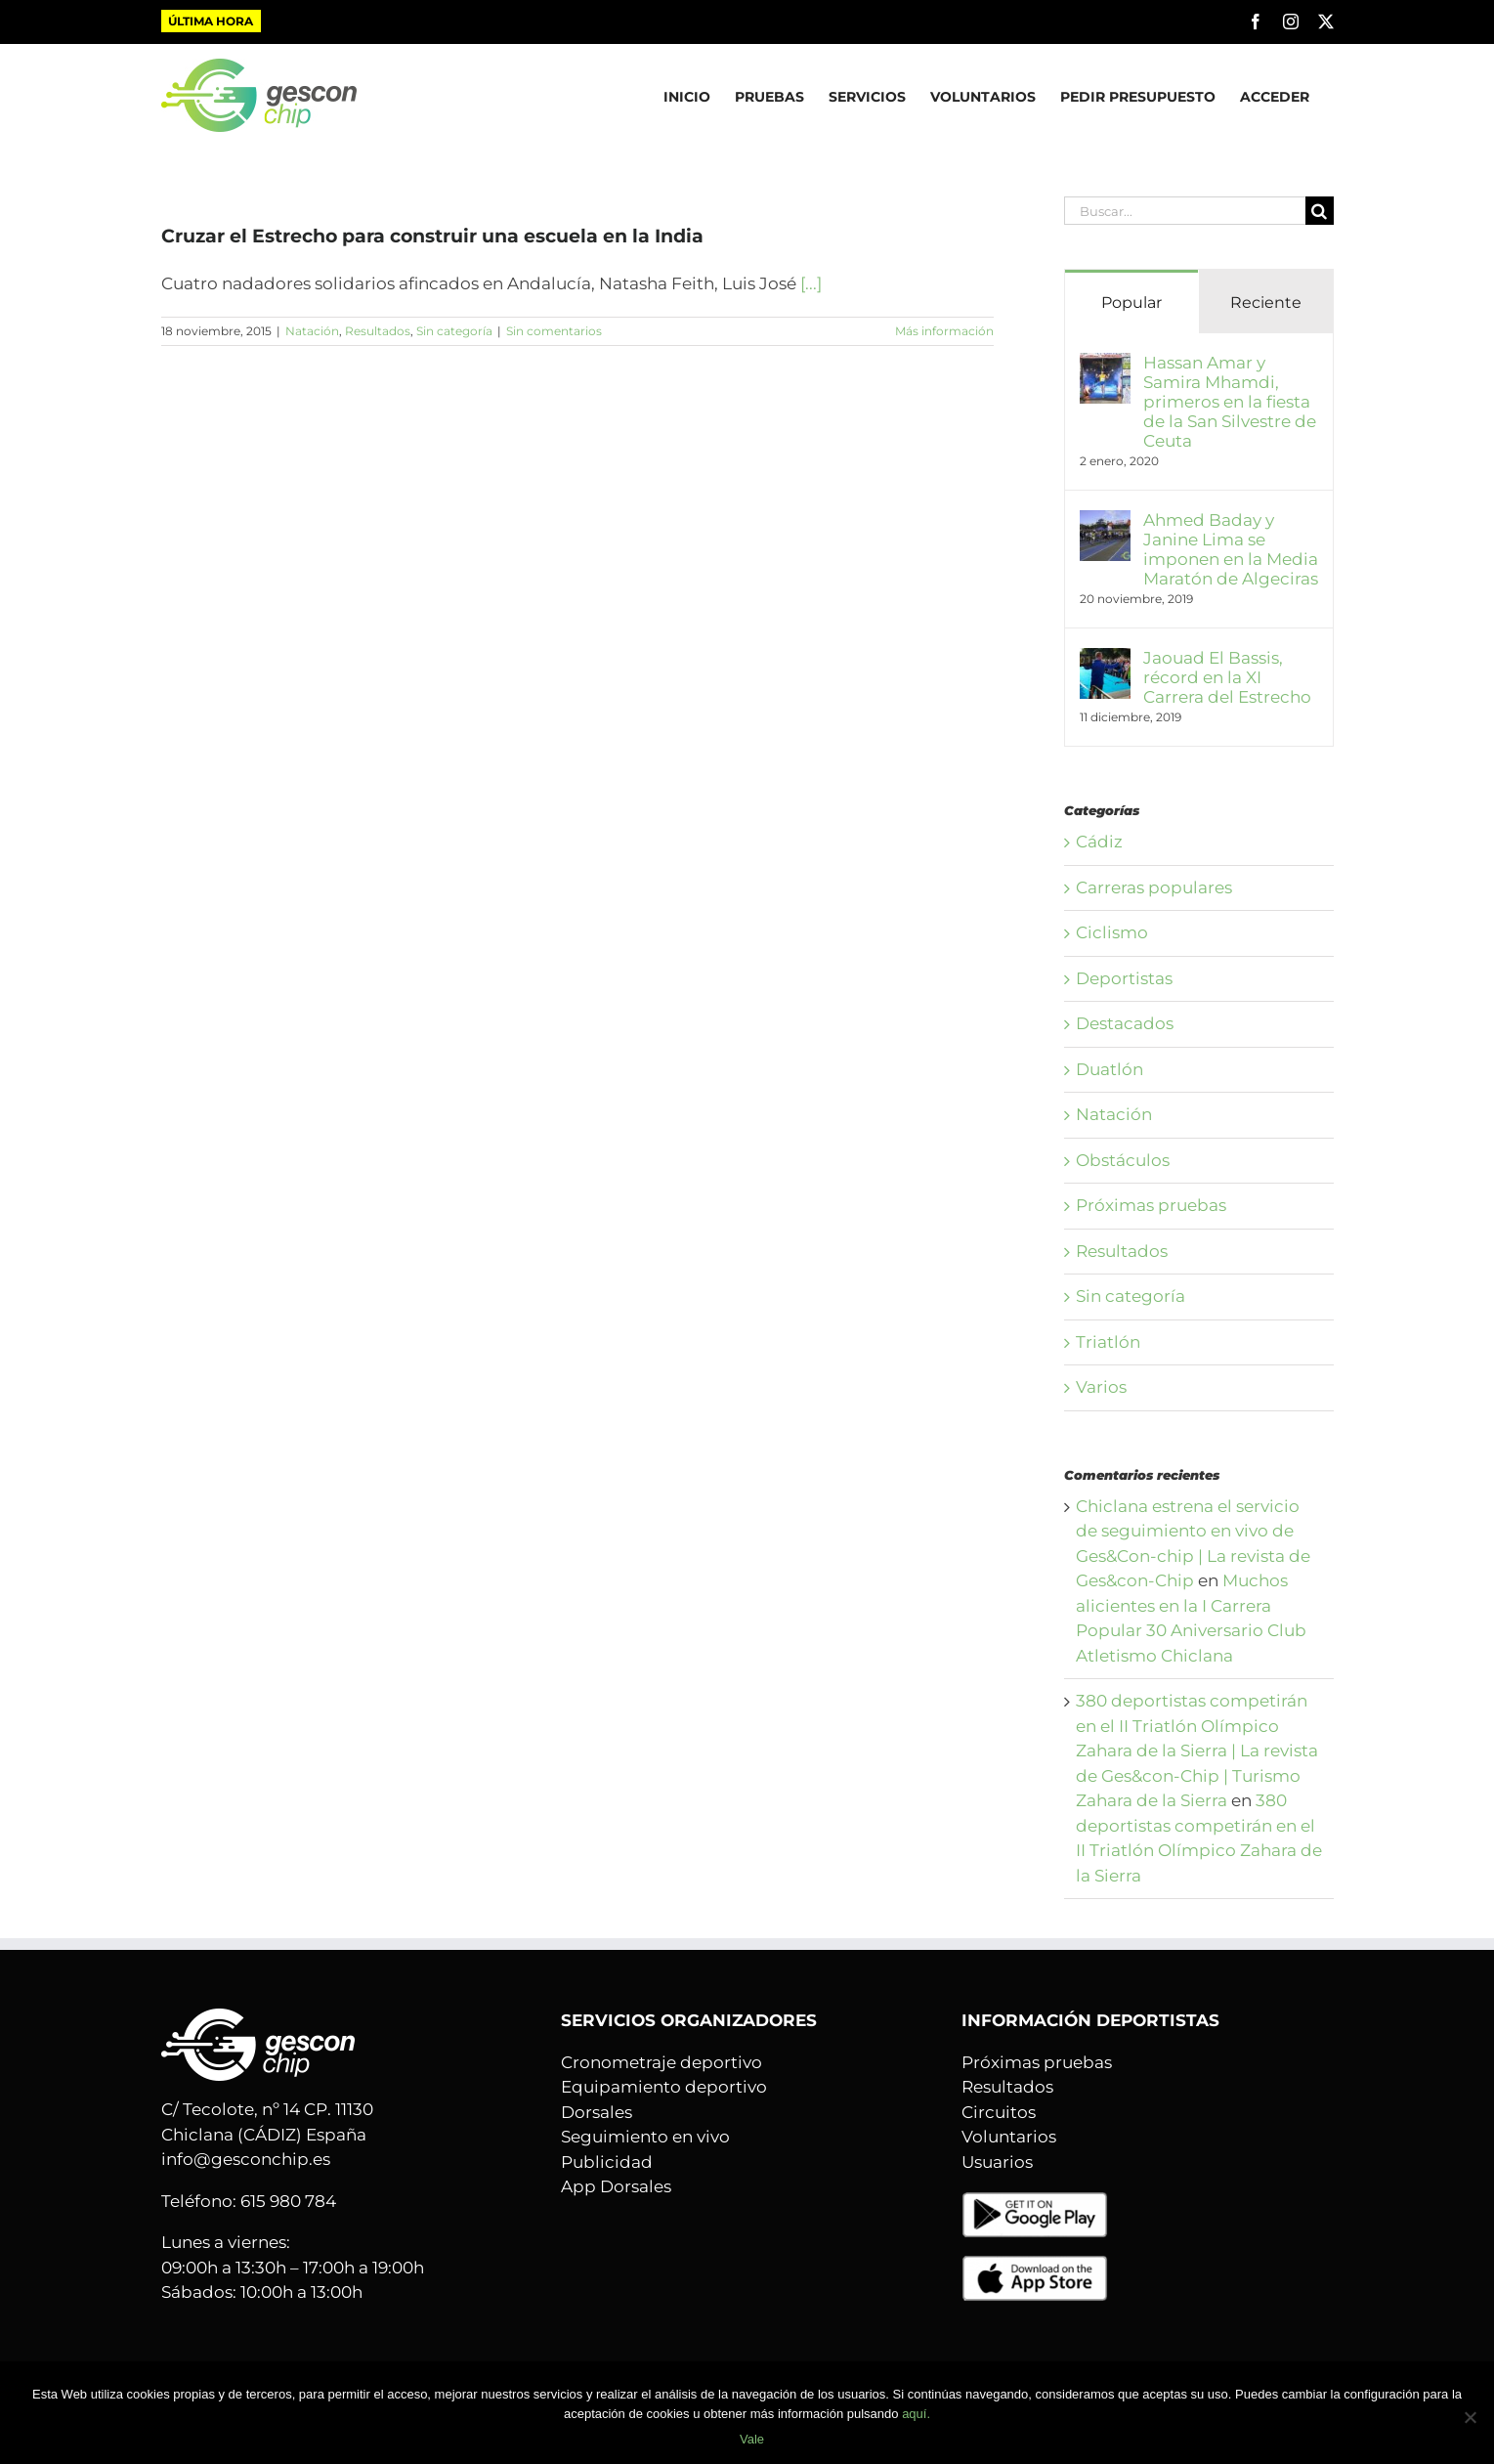  What do you see at coordinates (1109, 1069) in the screenshot?
I see `Duatlón` at bounding box center [1109, 1069].